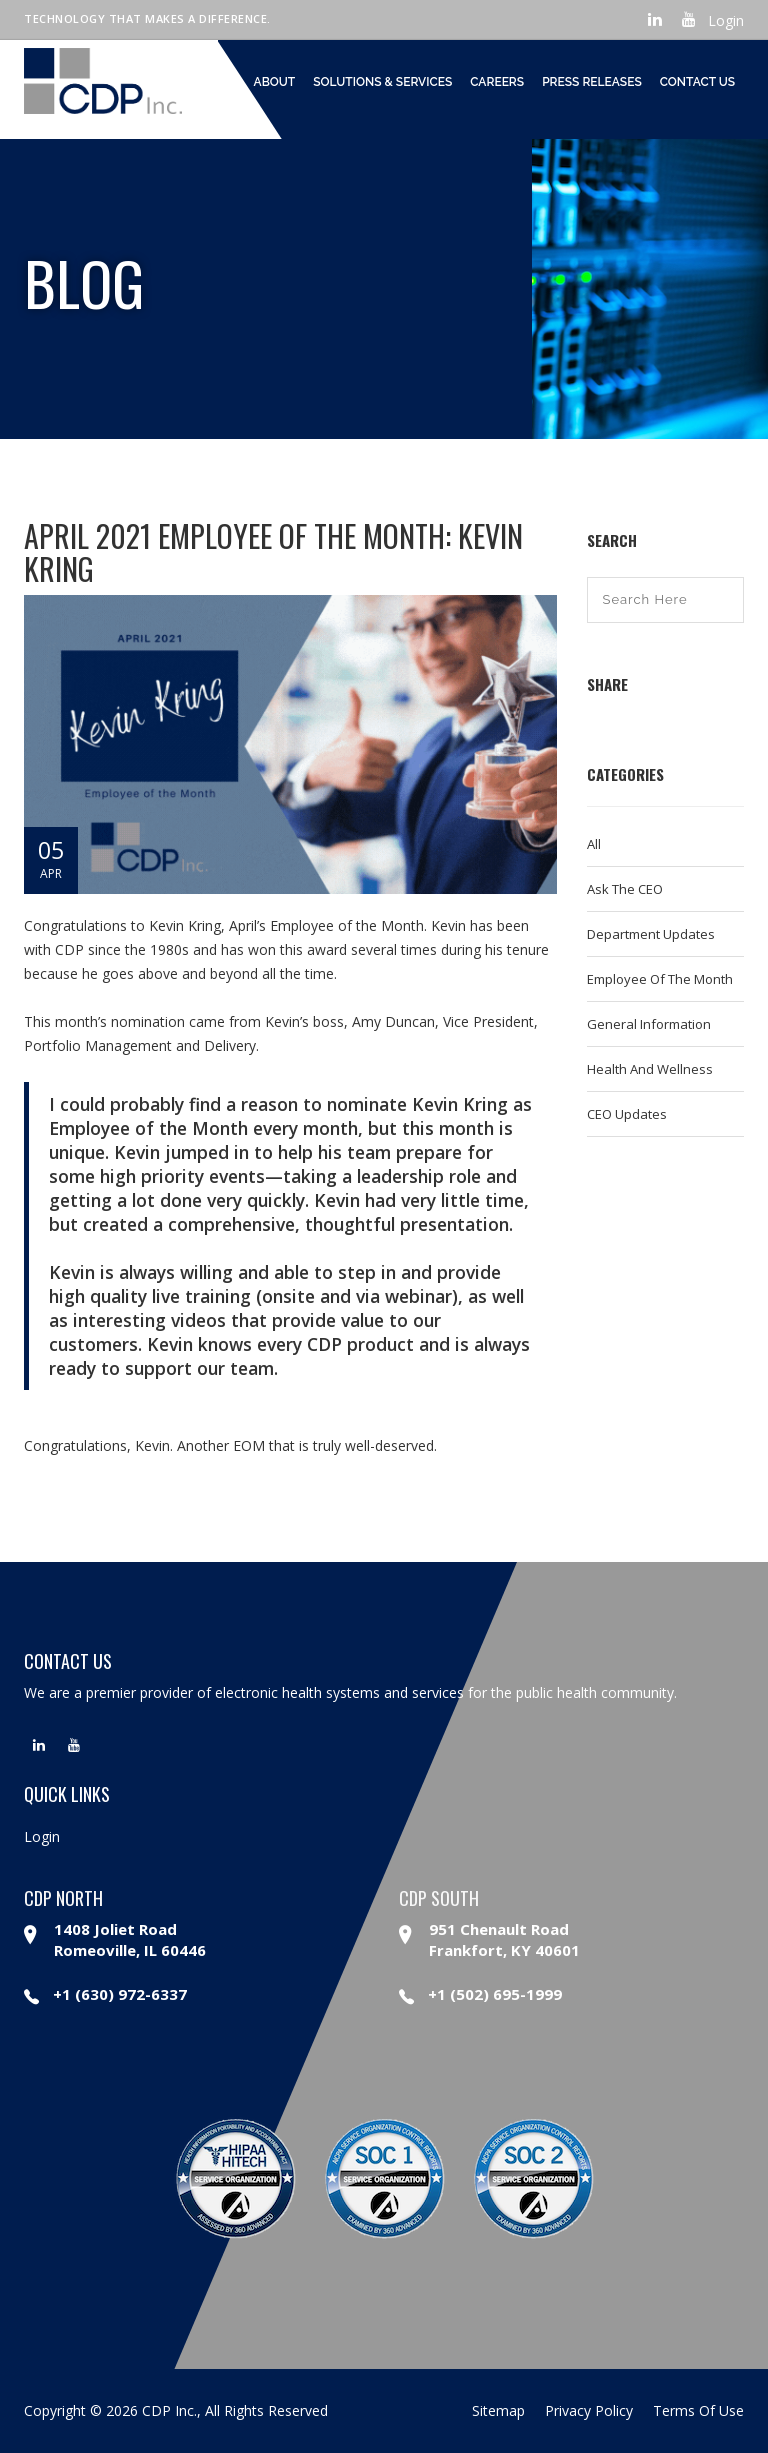 The height and width of the screenshot is (2453, 768). What do you see at coordinates (726, 20) in the screenshot?
I see `Login` at bounding box center [726, 20].